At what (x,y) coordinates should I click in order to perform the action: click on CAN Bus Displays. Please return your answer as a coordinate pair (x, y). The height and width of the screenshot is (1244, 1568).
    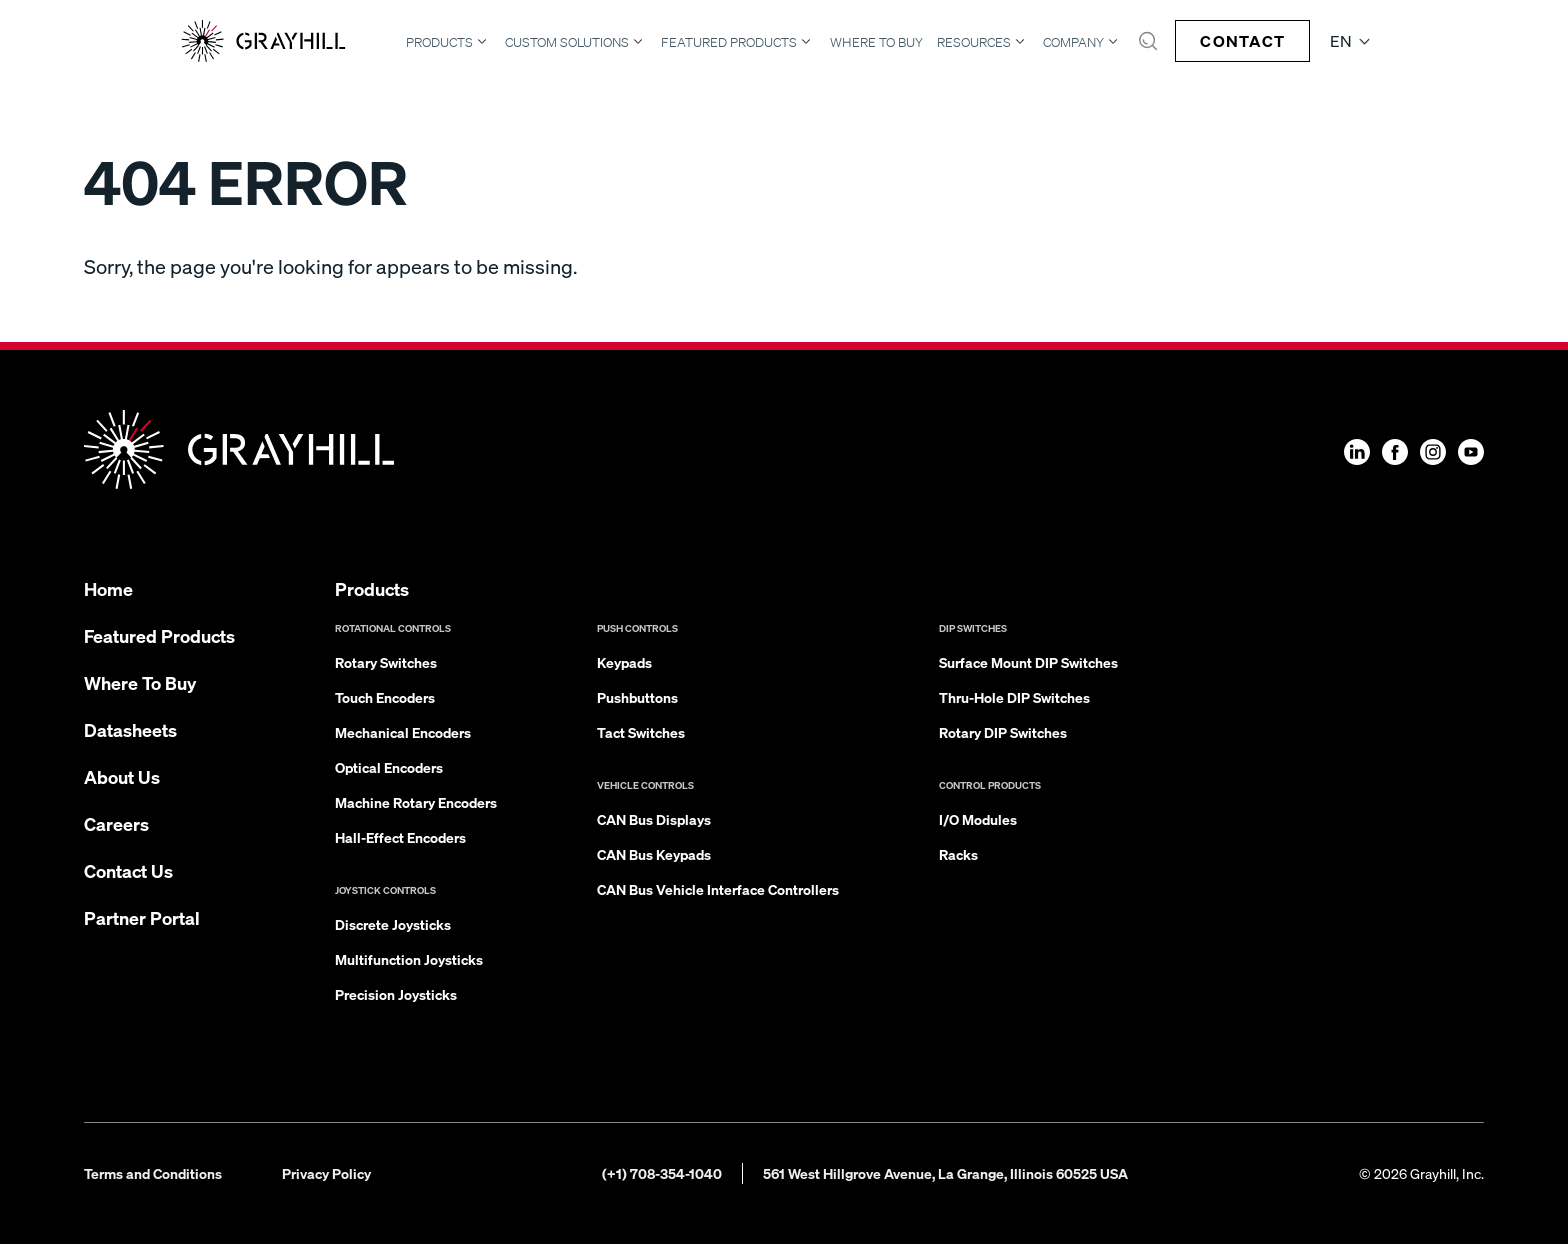
    Looking at the image, I should click on (654, 819).